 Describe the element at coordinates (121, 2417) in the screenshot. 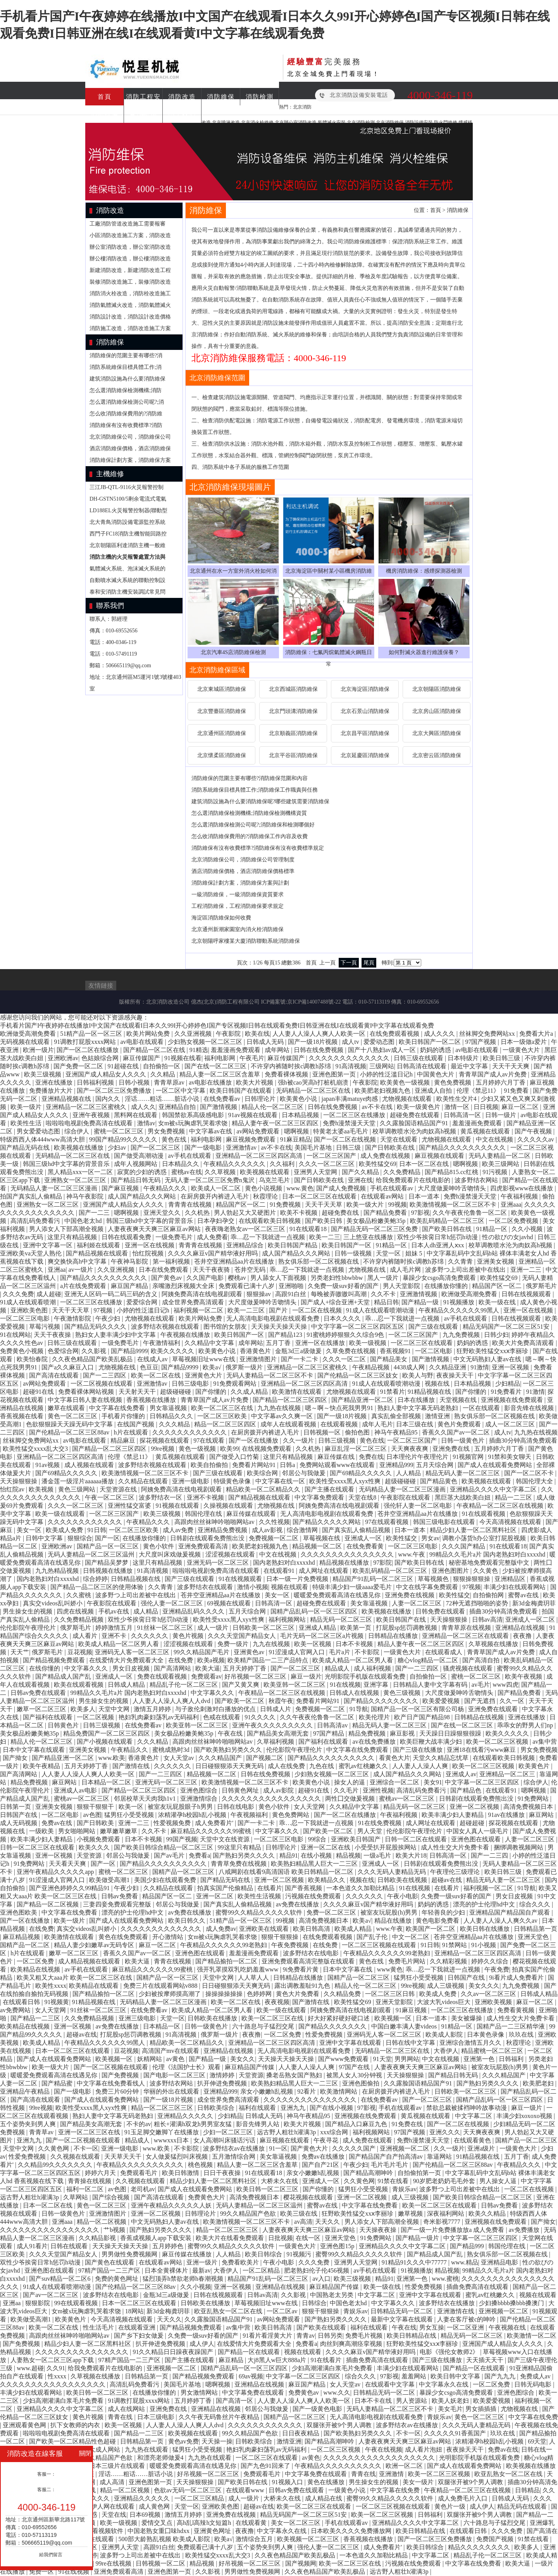

I see `青青在线` at that location.